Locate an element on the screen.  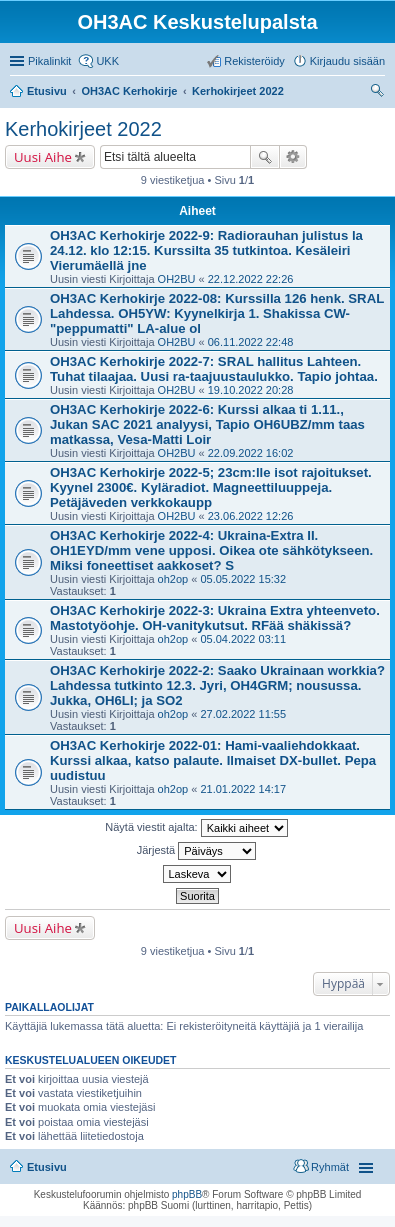
OH3AC Kerhokirje 2022-01: Hami-vaaliehdokkaat. Kurssi alkaa, katso palaute. Ilmaiset DX-bullet. Pepa uudistuu is located at coordinates (213, 760).